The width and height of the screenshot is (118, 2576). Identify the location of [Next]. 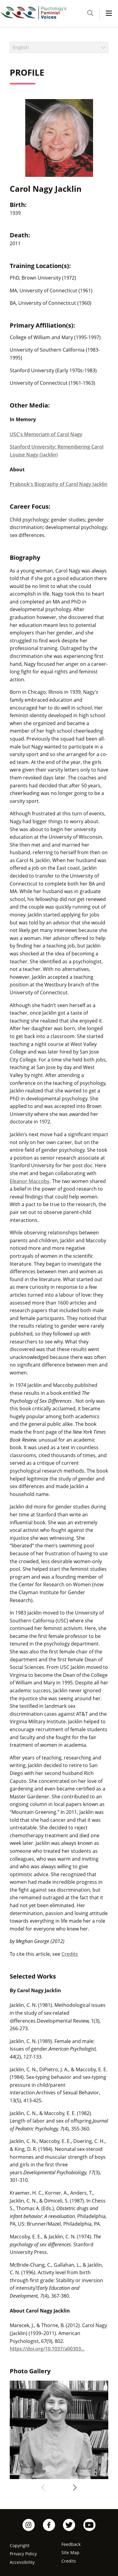
(74, 2487).